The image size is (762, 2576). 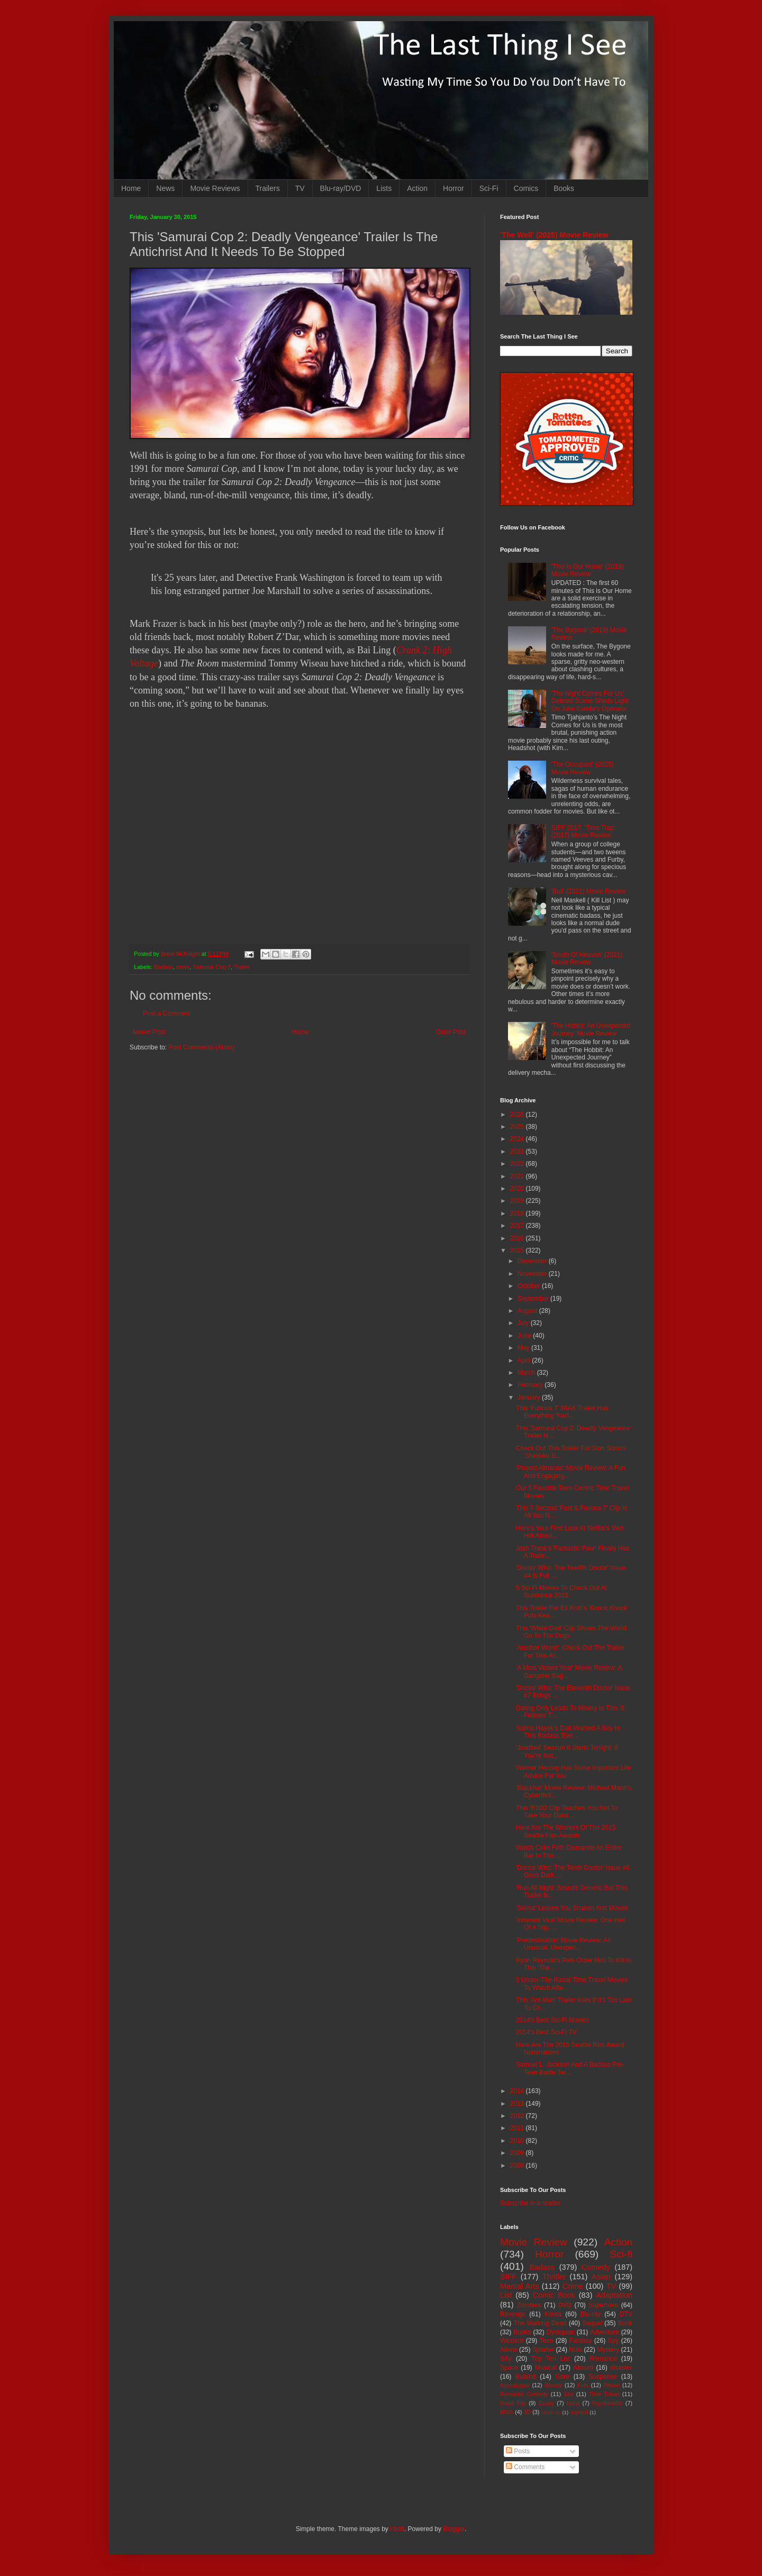 I want to click on 2017, so click(x=518, y=1225).